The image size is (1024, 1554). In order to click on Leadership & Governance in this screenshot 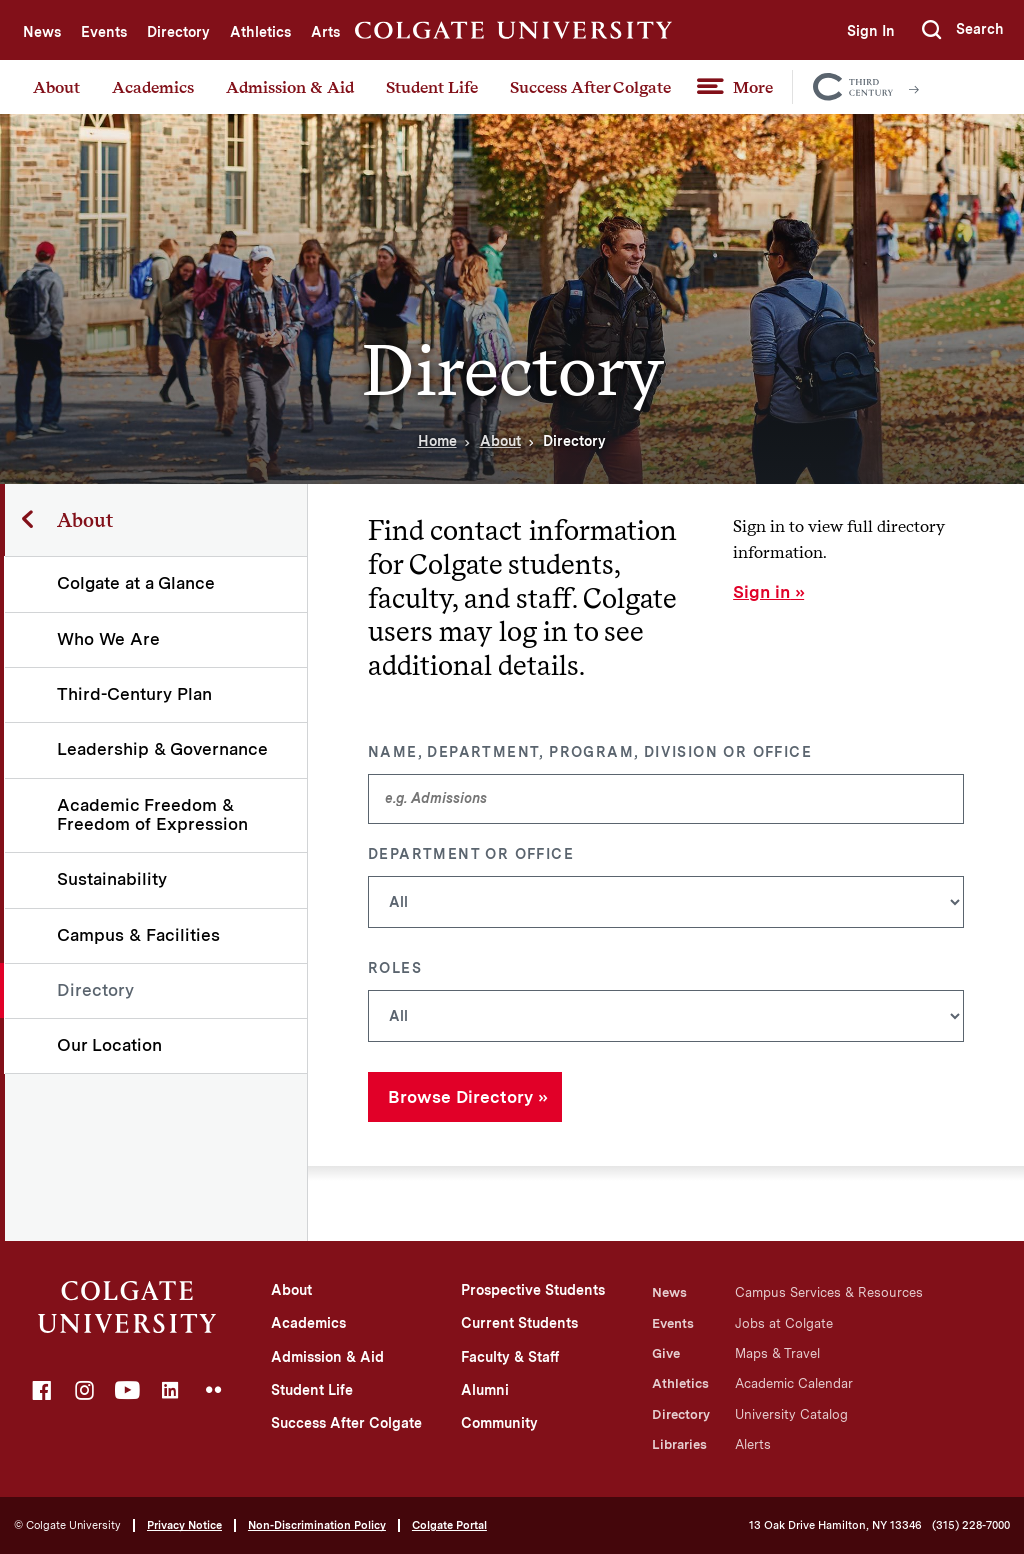, I will do `click(163, 749)`.